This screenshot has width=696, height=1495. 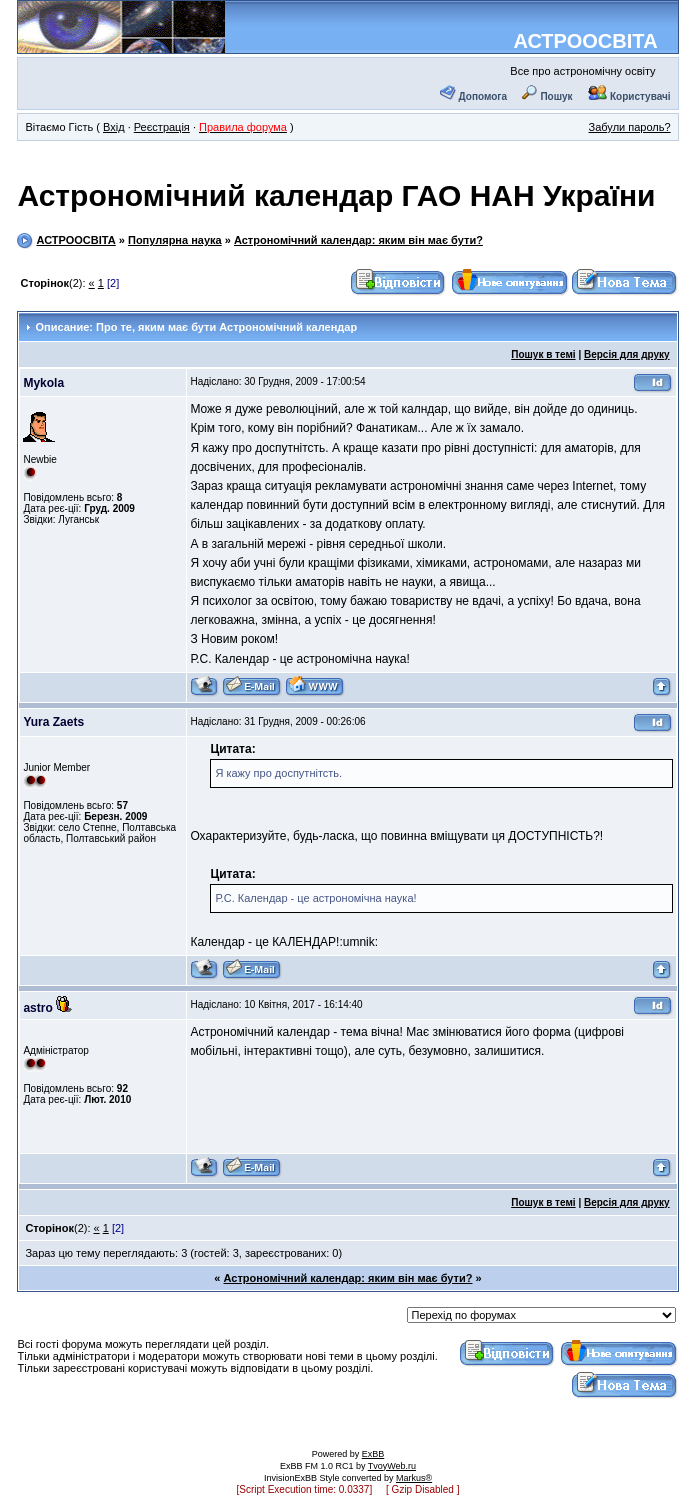 I want to click on Версія для друку, so click(x=627, y=354).